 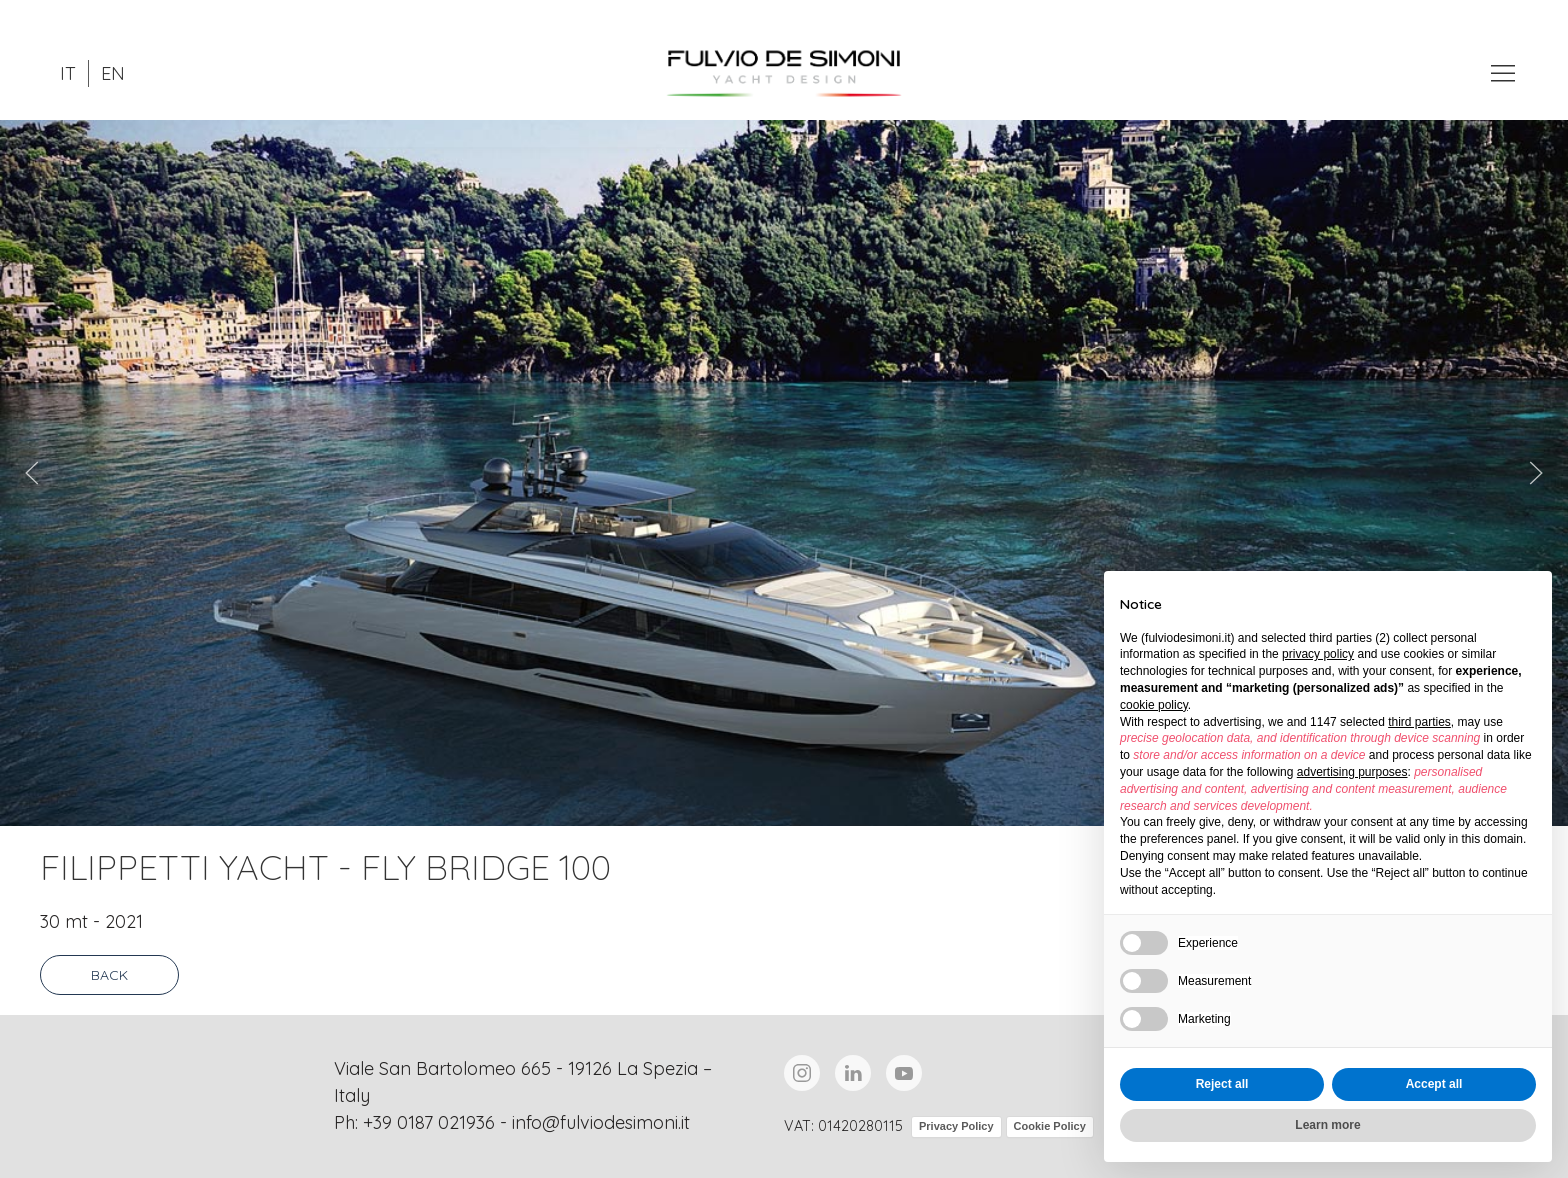 I want to click on cookie policy [button], so click(x=1154, y=705).